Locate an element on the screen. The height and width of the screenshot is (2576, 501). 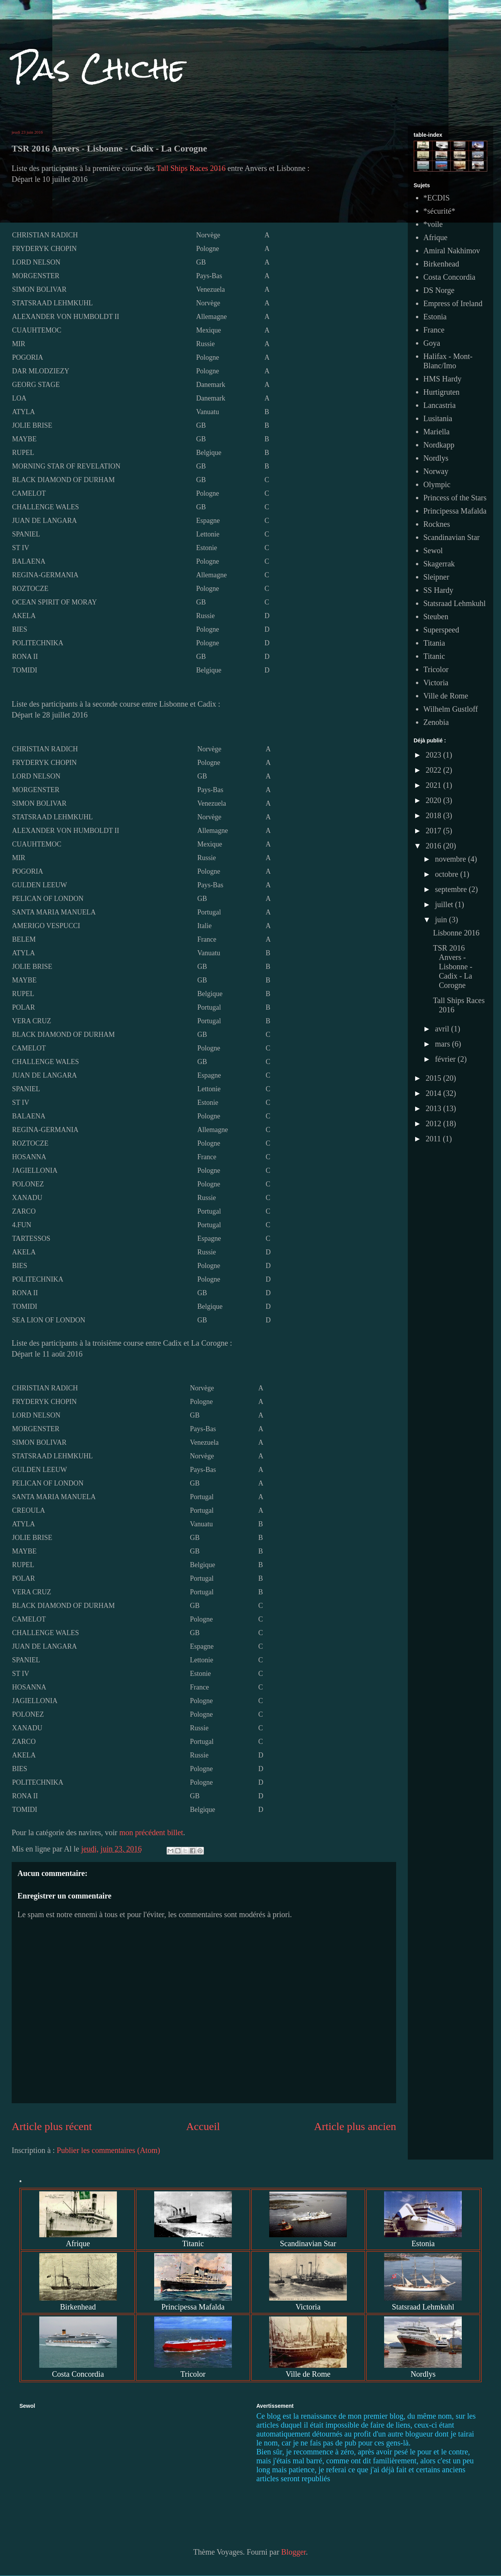
Victoria is located at coordinates (435, 682).